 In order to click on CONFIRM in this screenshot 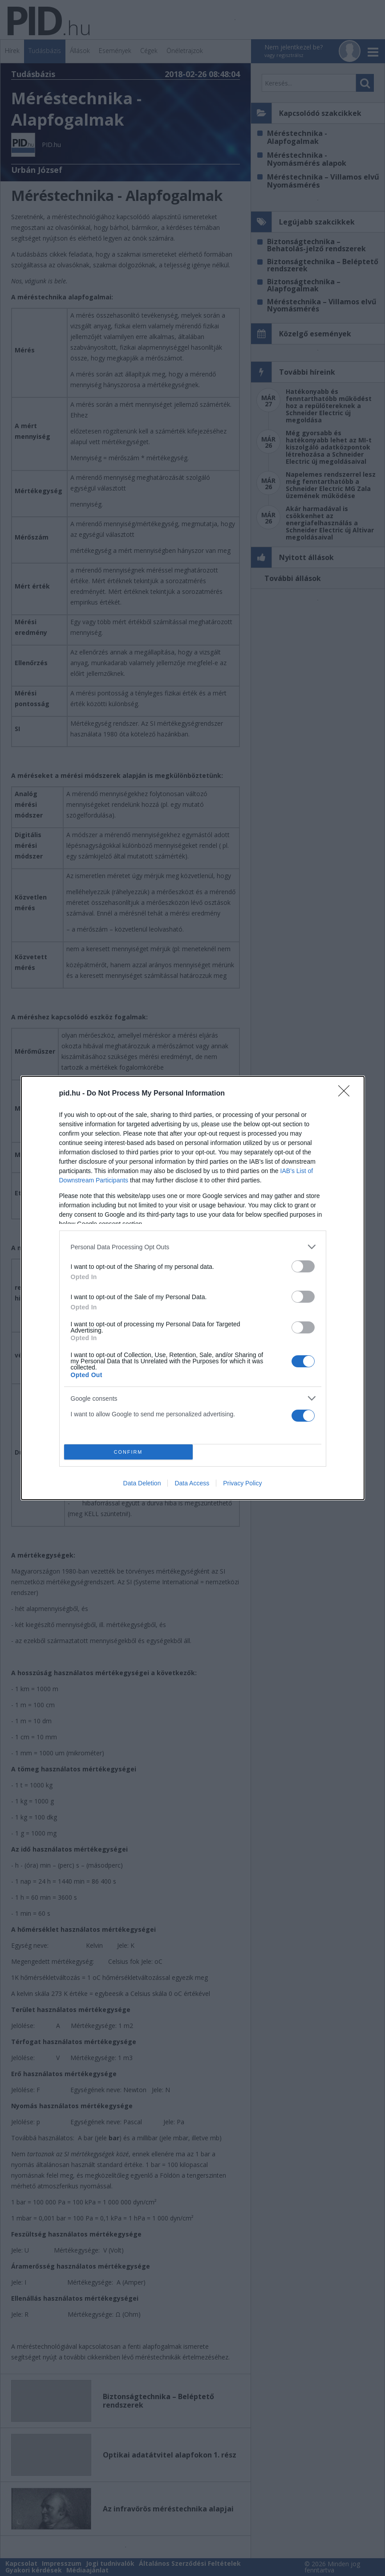, I will do `click(128, 1452)`.